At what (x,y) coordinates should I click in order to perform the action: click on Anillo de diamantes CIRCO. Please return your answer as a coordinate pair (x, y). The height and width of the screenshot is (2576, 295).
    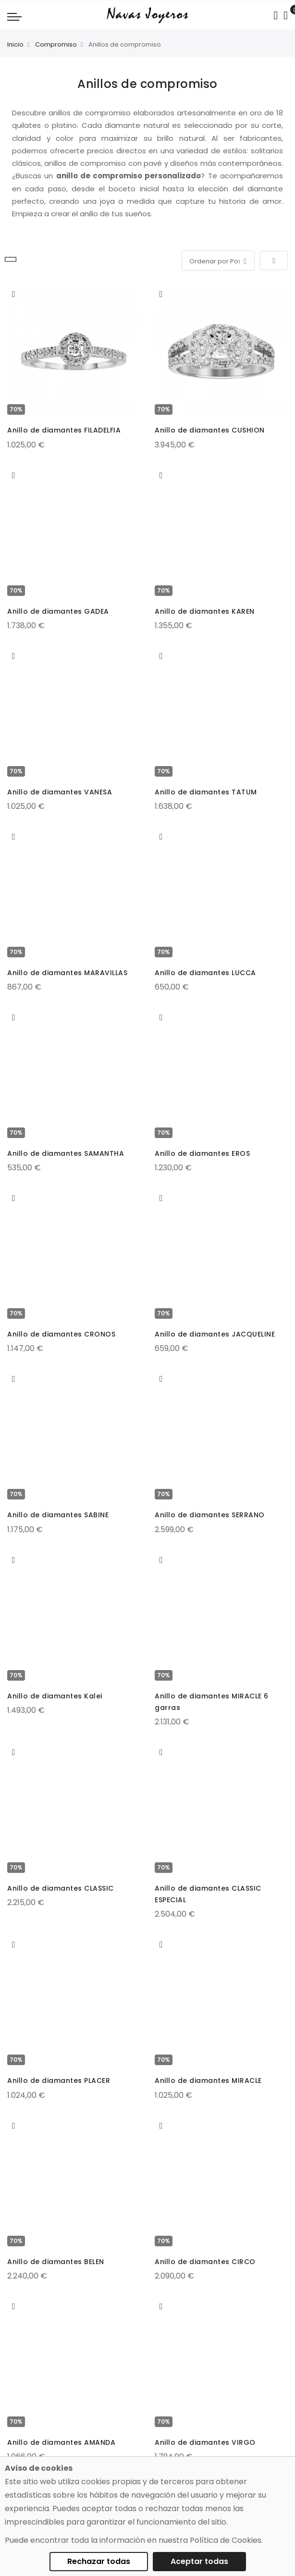
    Looking at the image, I should click on (205, 2261).